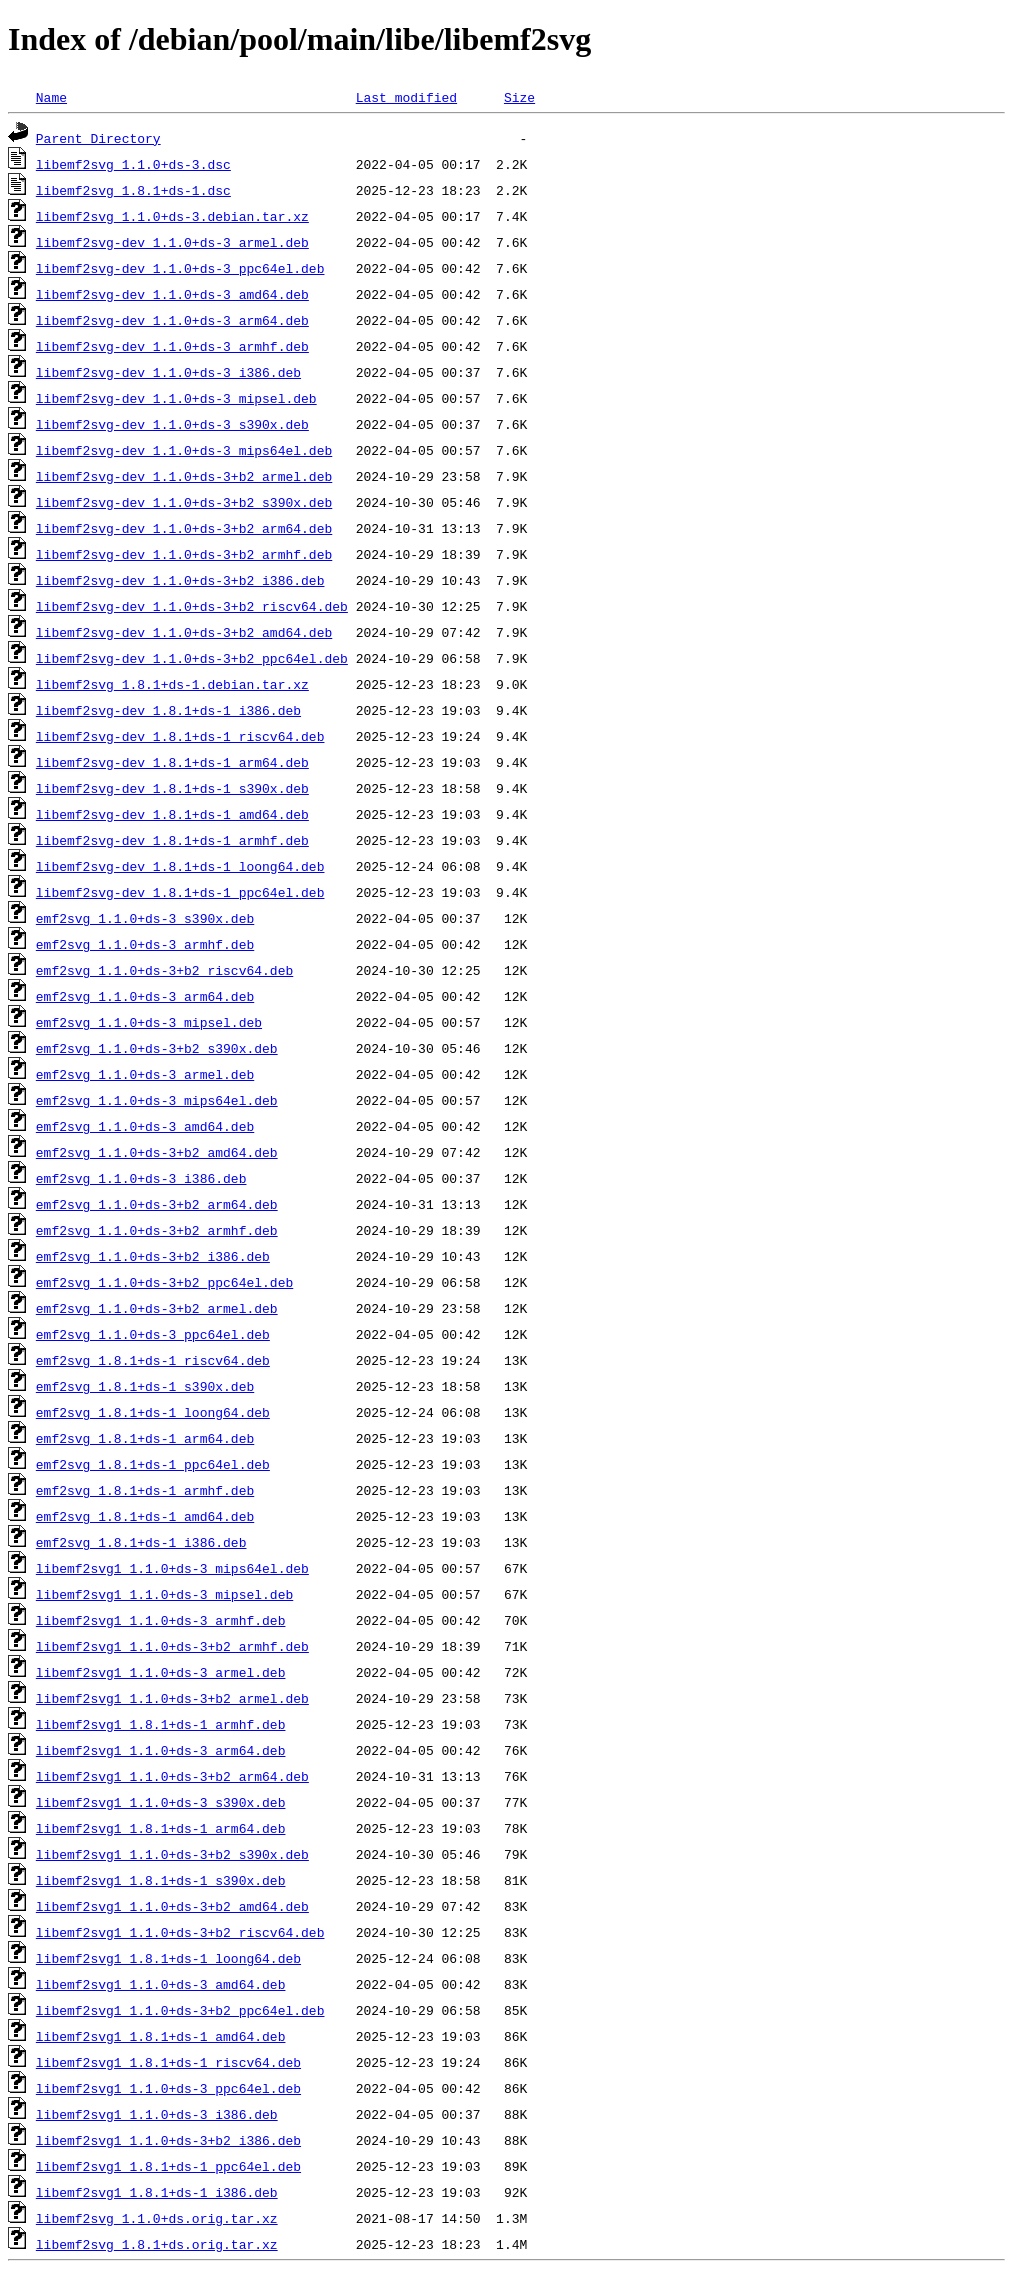 The width and height of the screenshot is (1013, 2274). I want to click on emf2svg_1.1.0+ds-3+b2_ppc64el.deb, so click(164, 1282).